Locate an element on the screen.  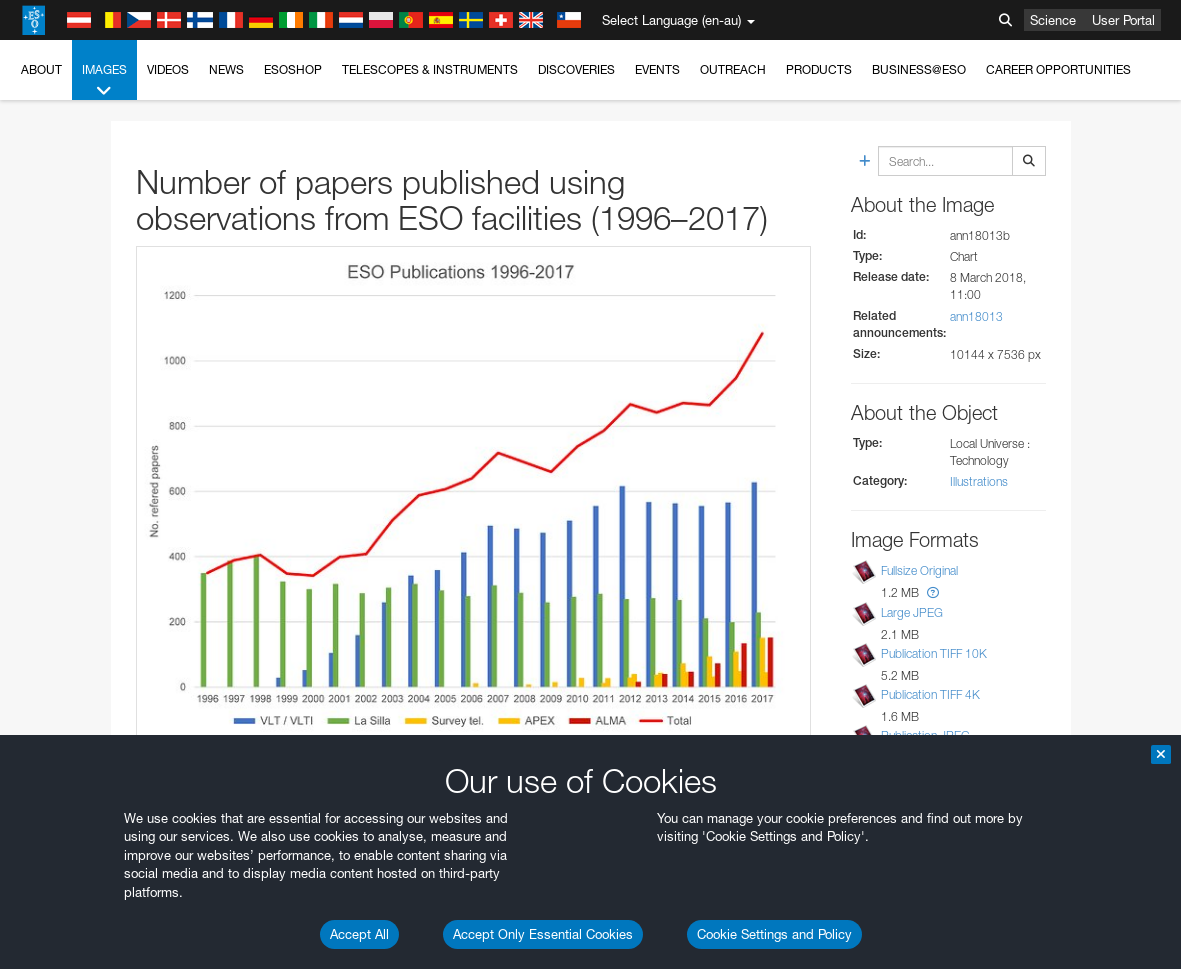
Large JPEG is located at coordinates (912, 612).